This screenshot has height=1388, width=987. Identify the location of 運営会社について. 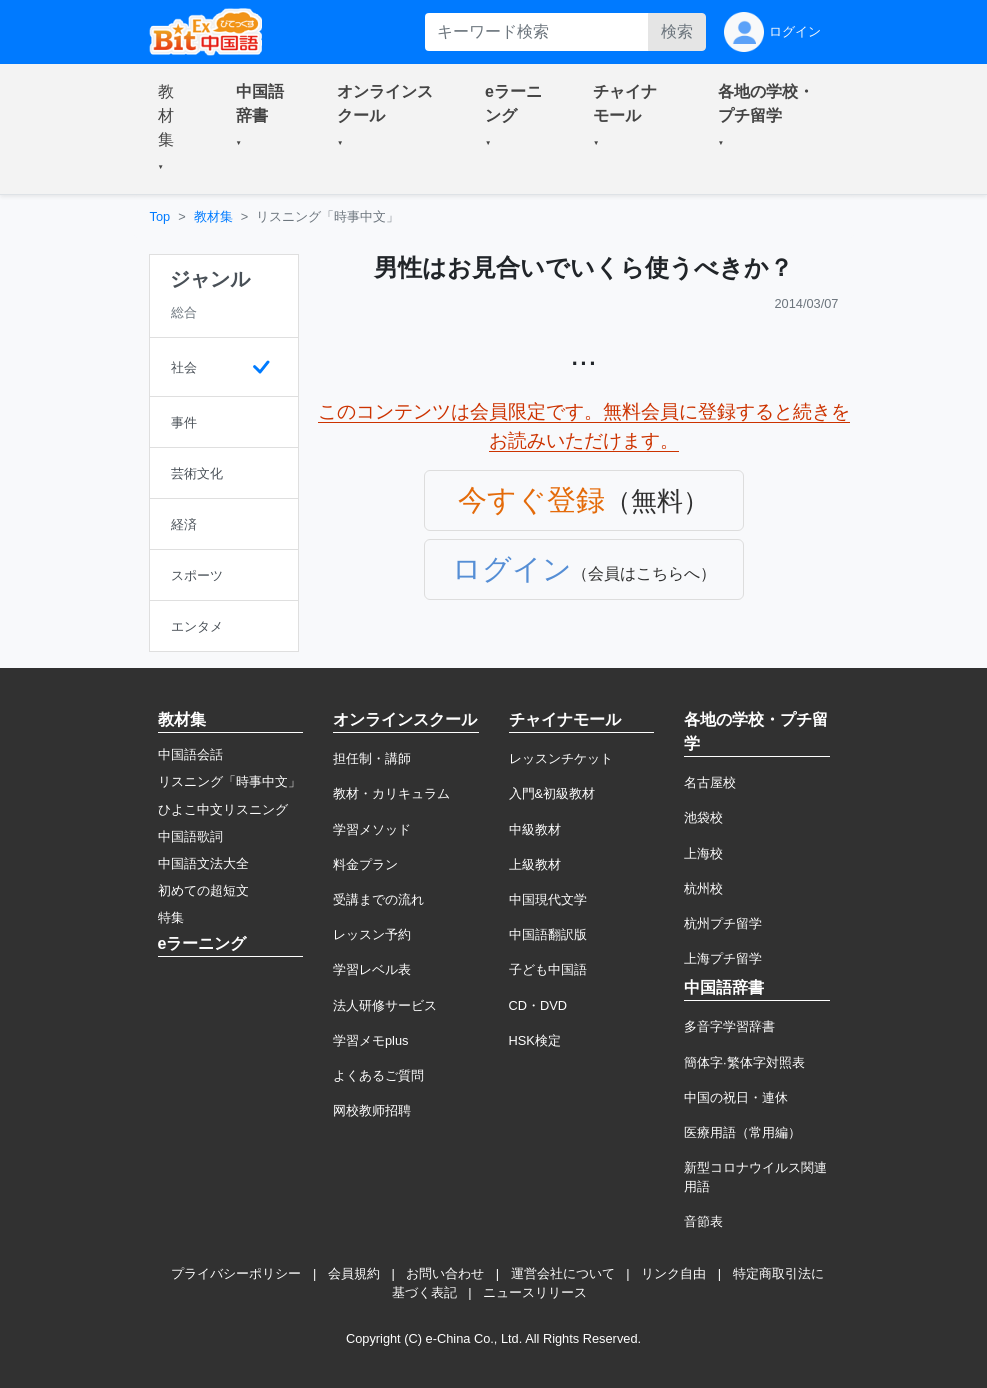
(563, 1273).